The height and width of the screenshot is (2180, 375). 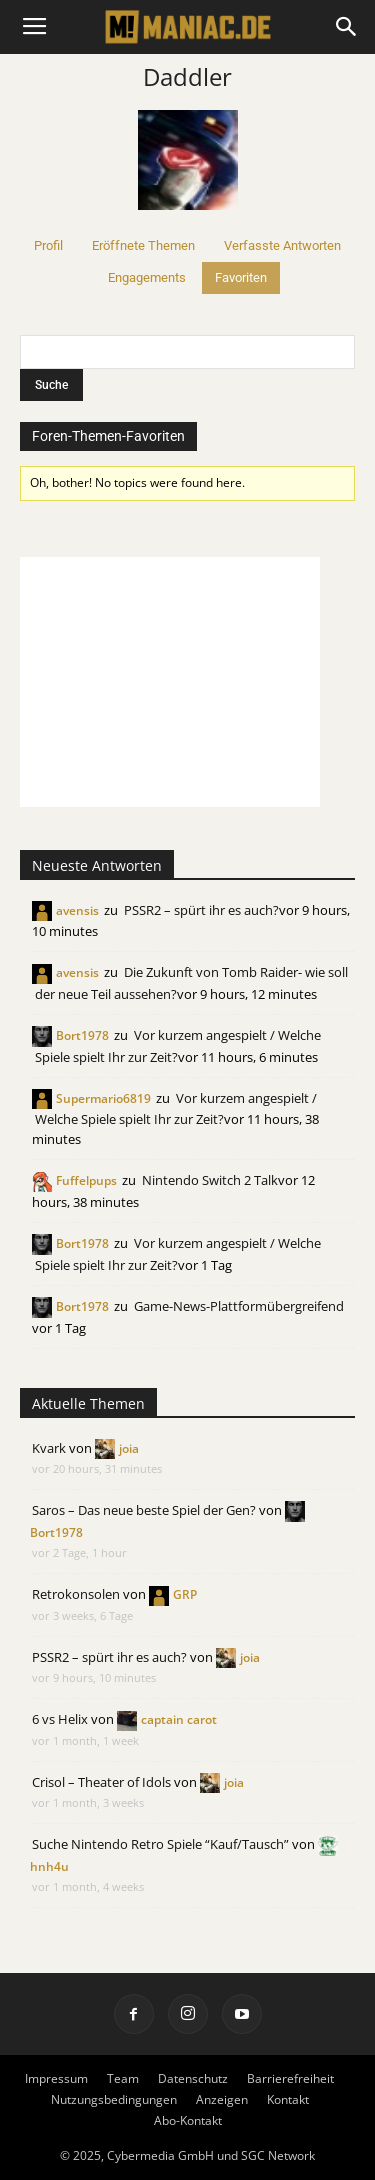 I want to click on Kontakt, so click(x=288, y=2099).